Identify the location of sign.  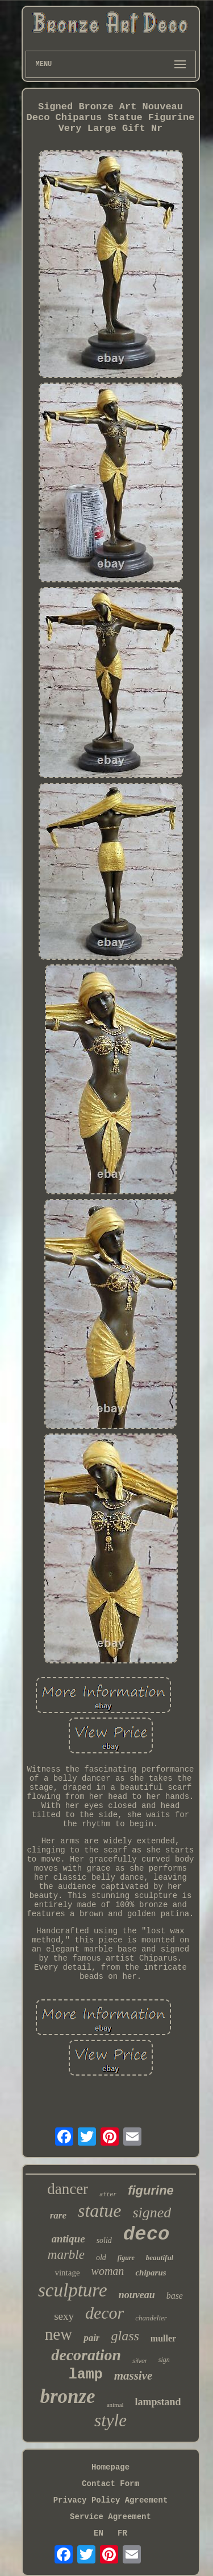
(164, 2360).